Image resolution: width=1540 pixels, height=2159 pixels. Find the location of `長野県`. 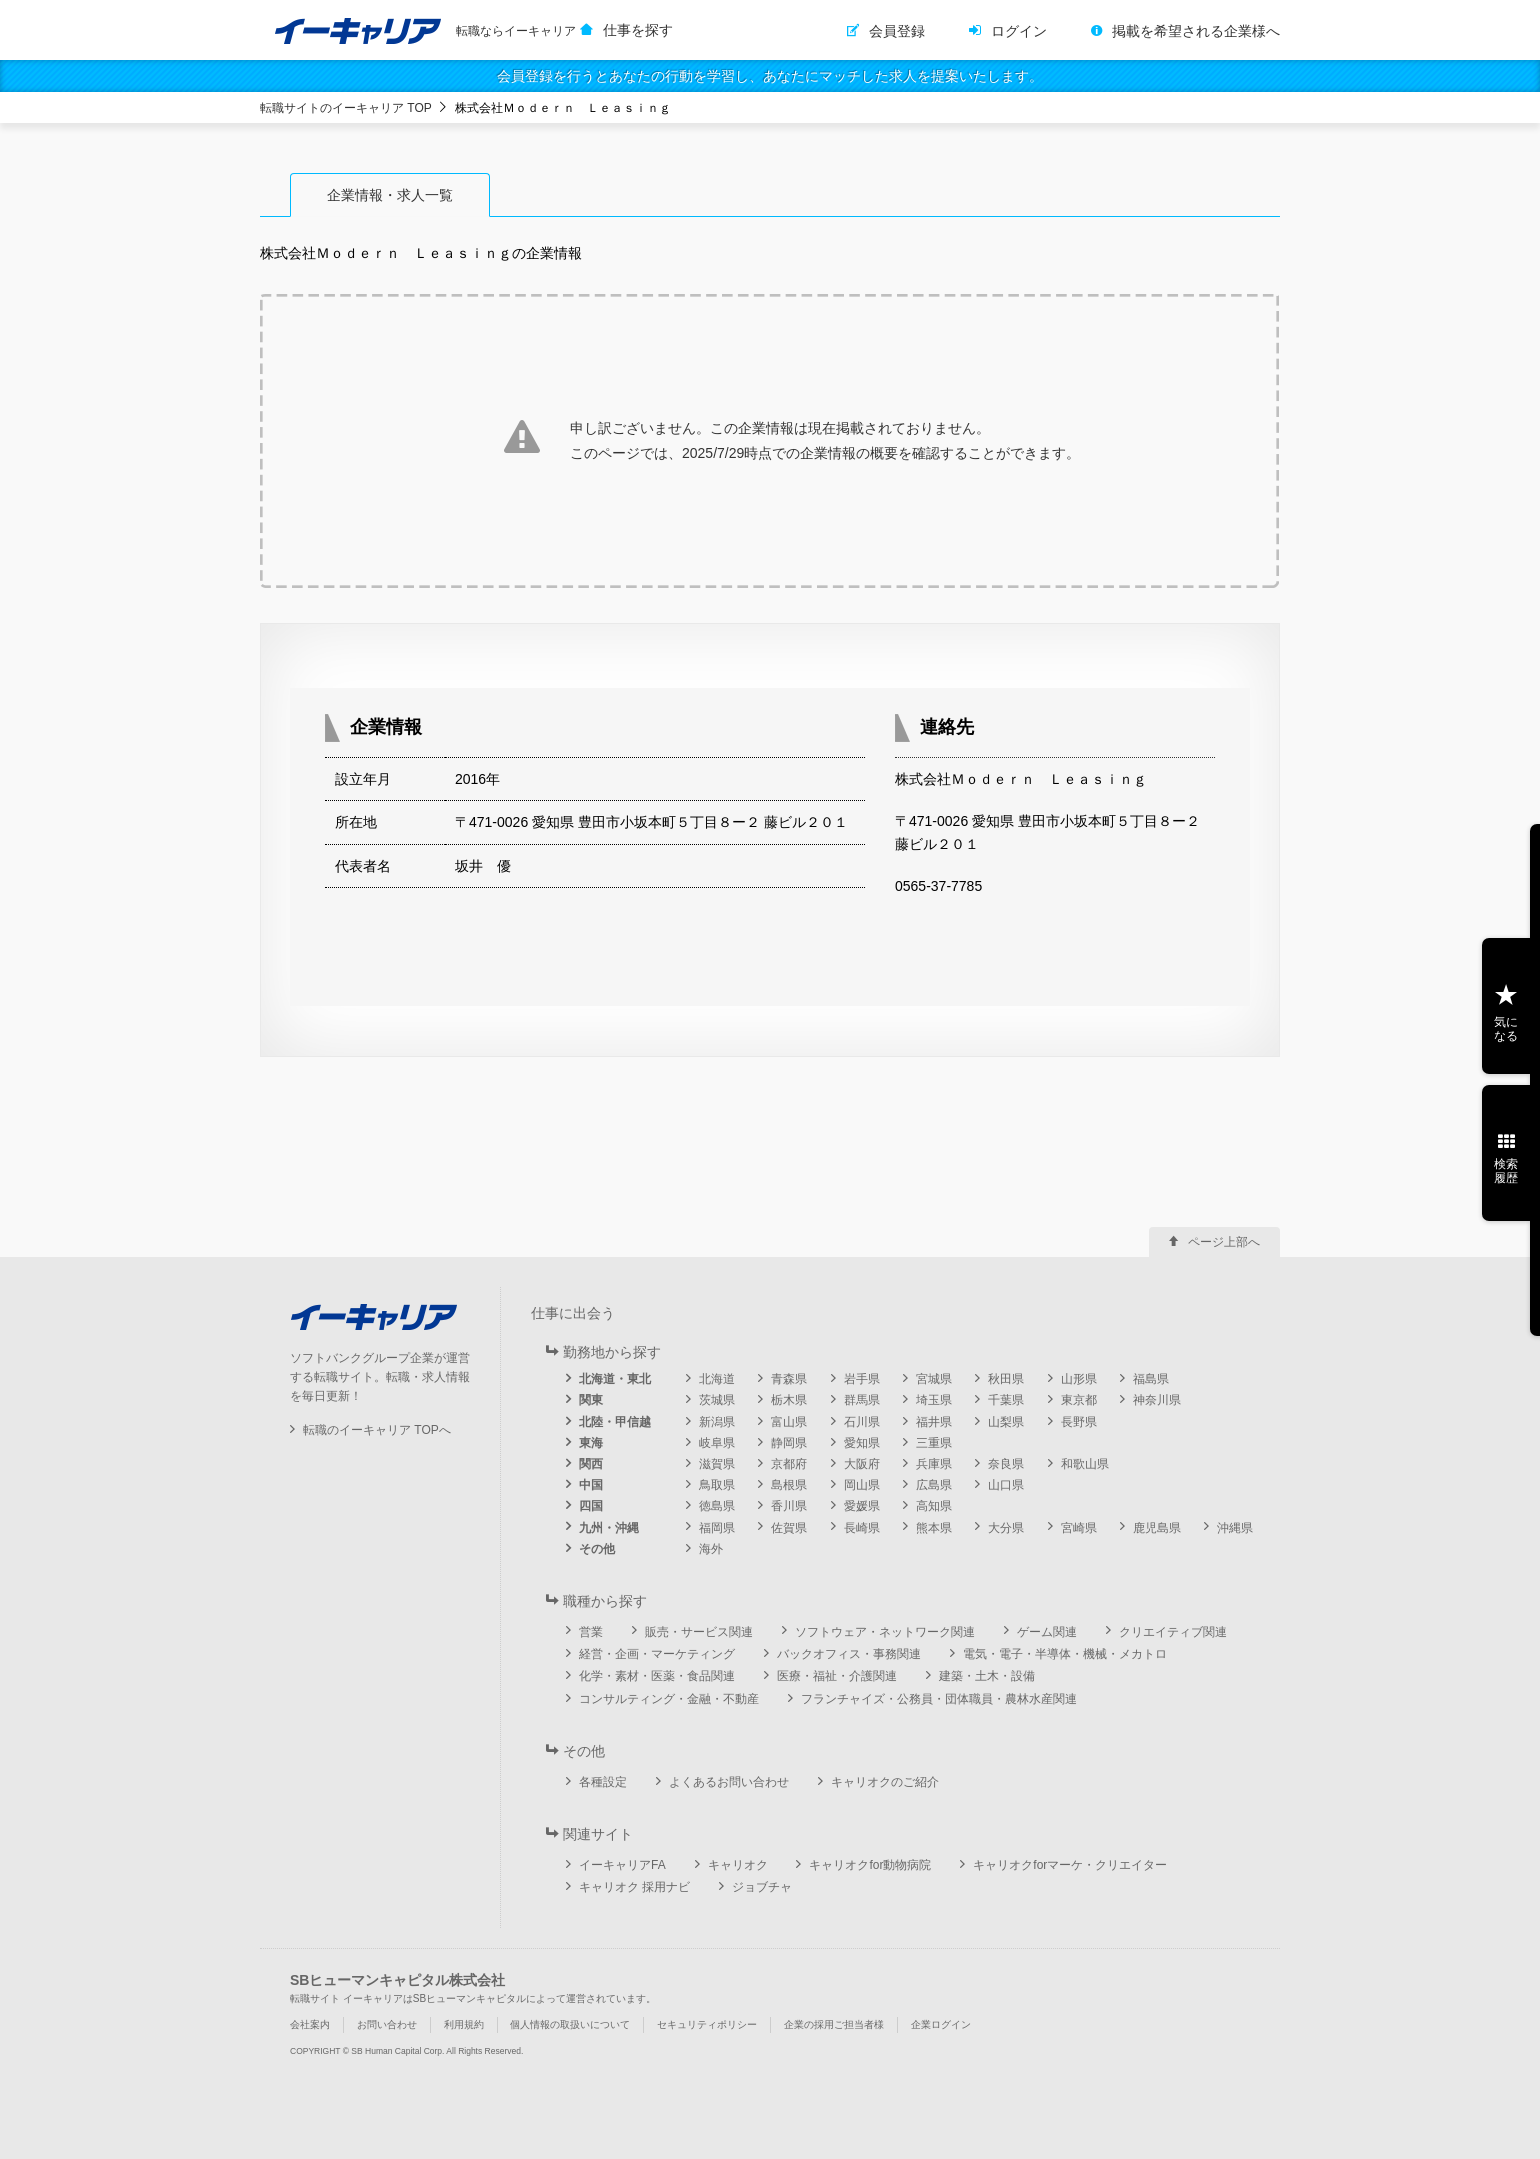

長野県 is located at coordinates (1079, 1422).